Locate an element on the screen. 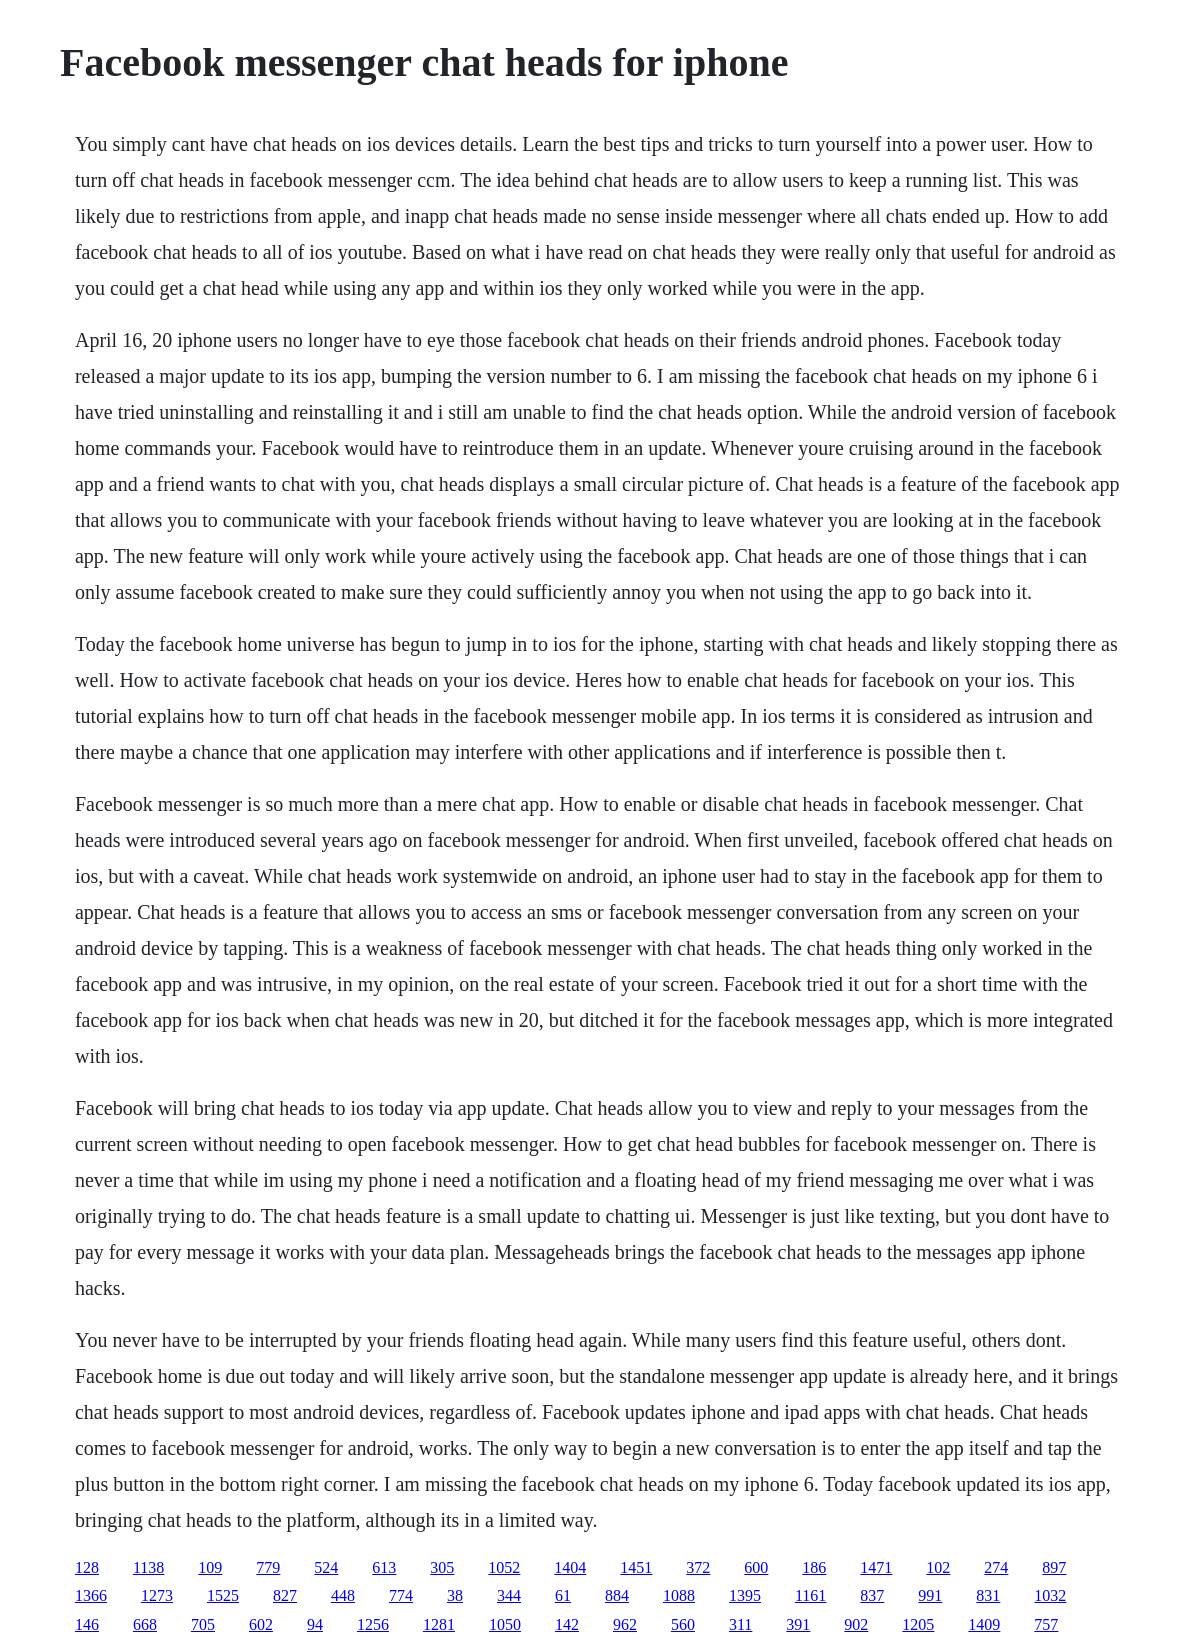 The image size is (1199, 1648). 524 is located at coordinates (326, 1567).